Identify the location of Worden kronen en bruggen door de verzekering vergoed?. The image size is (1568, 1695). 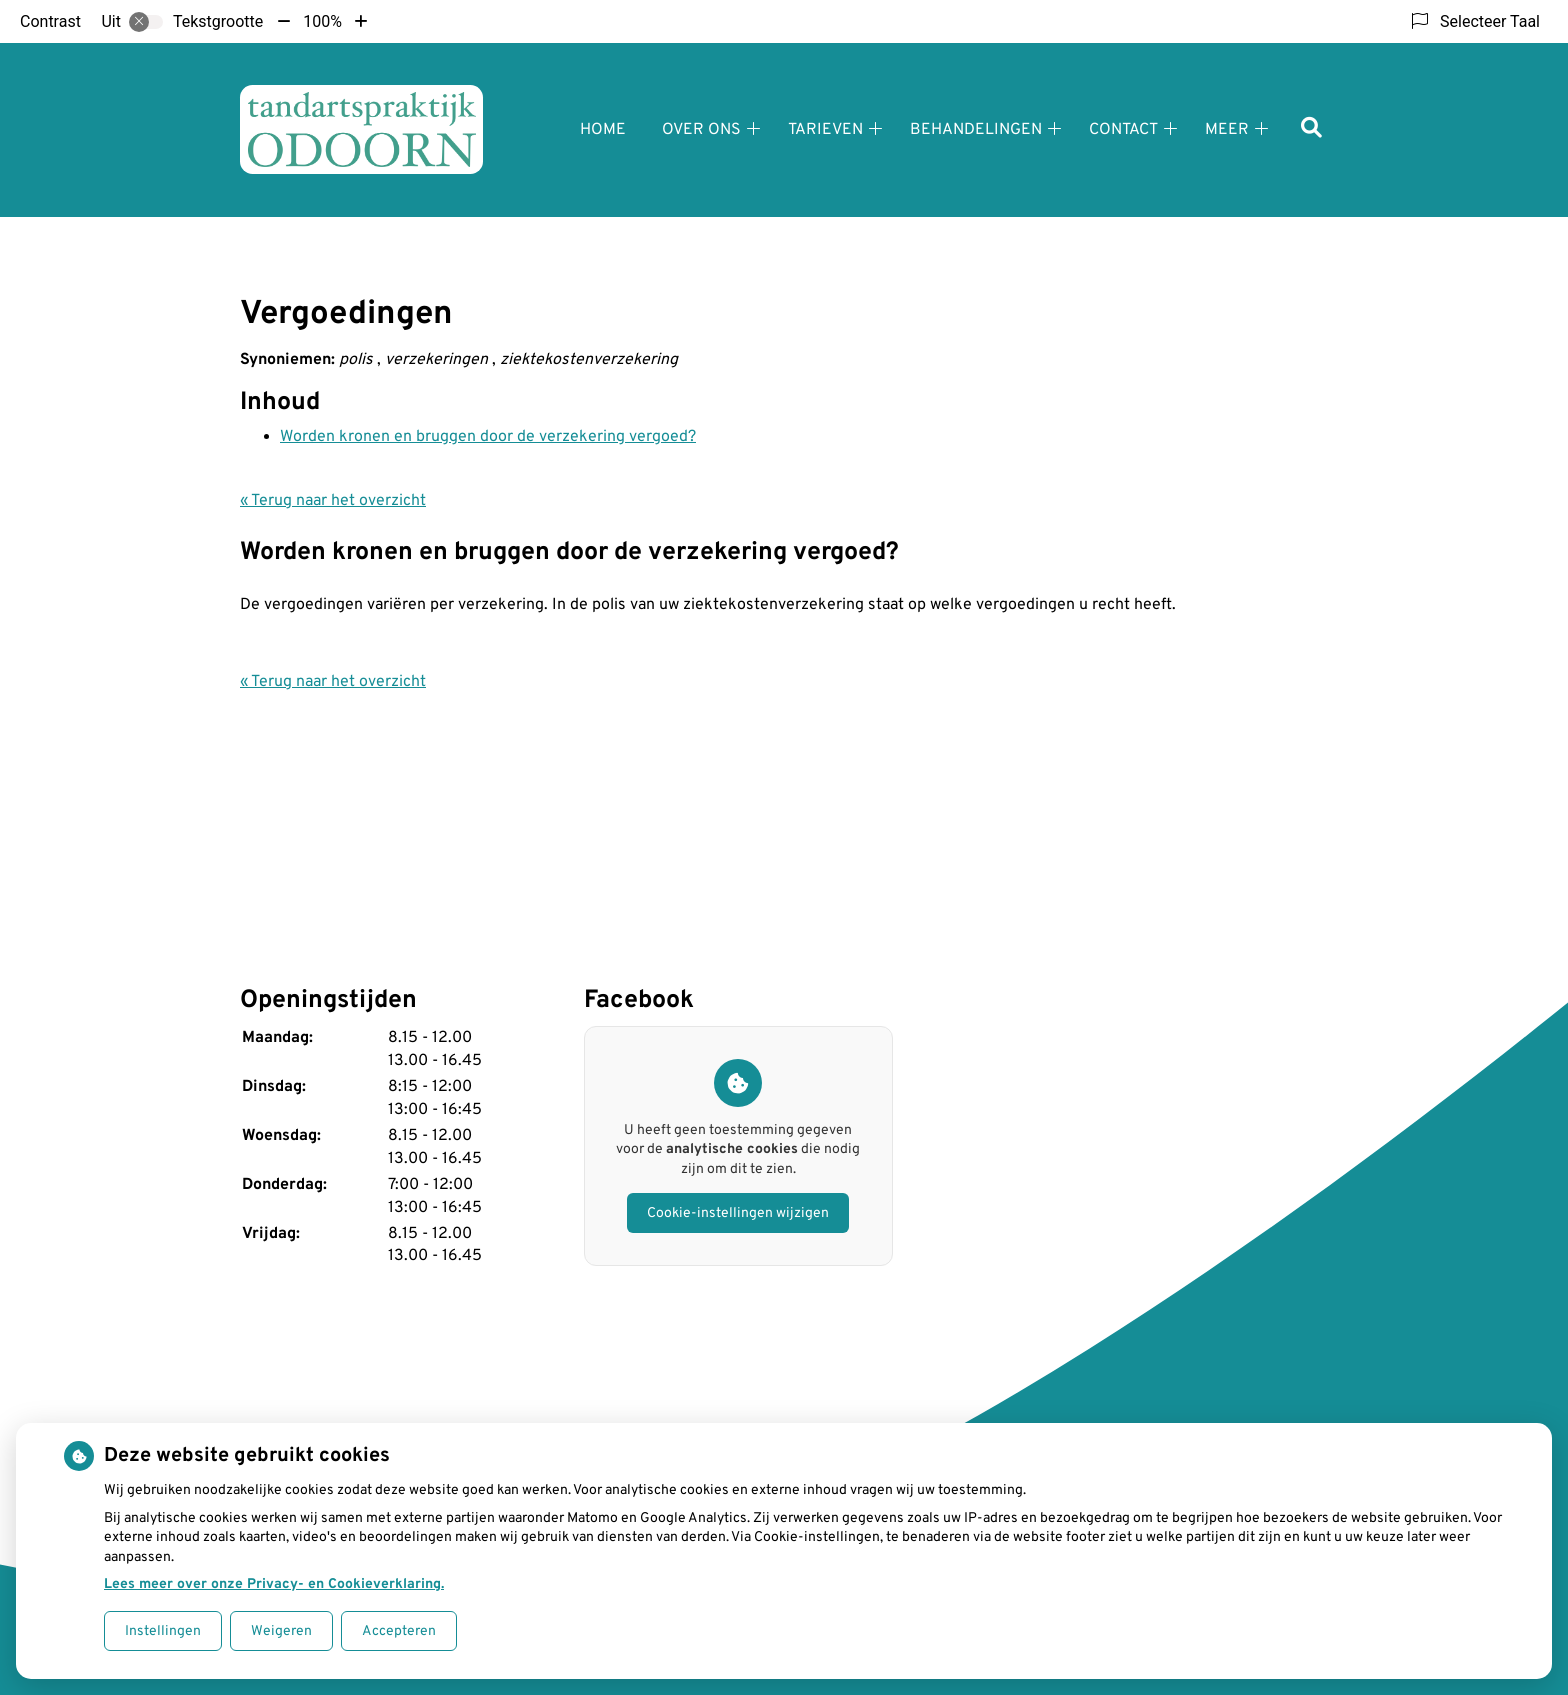
(488, 437).